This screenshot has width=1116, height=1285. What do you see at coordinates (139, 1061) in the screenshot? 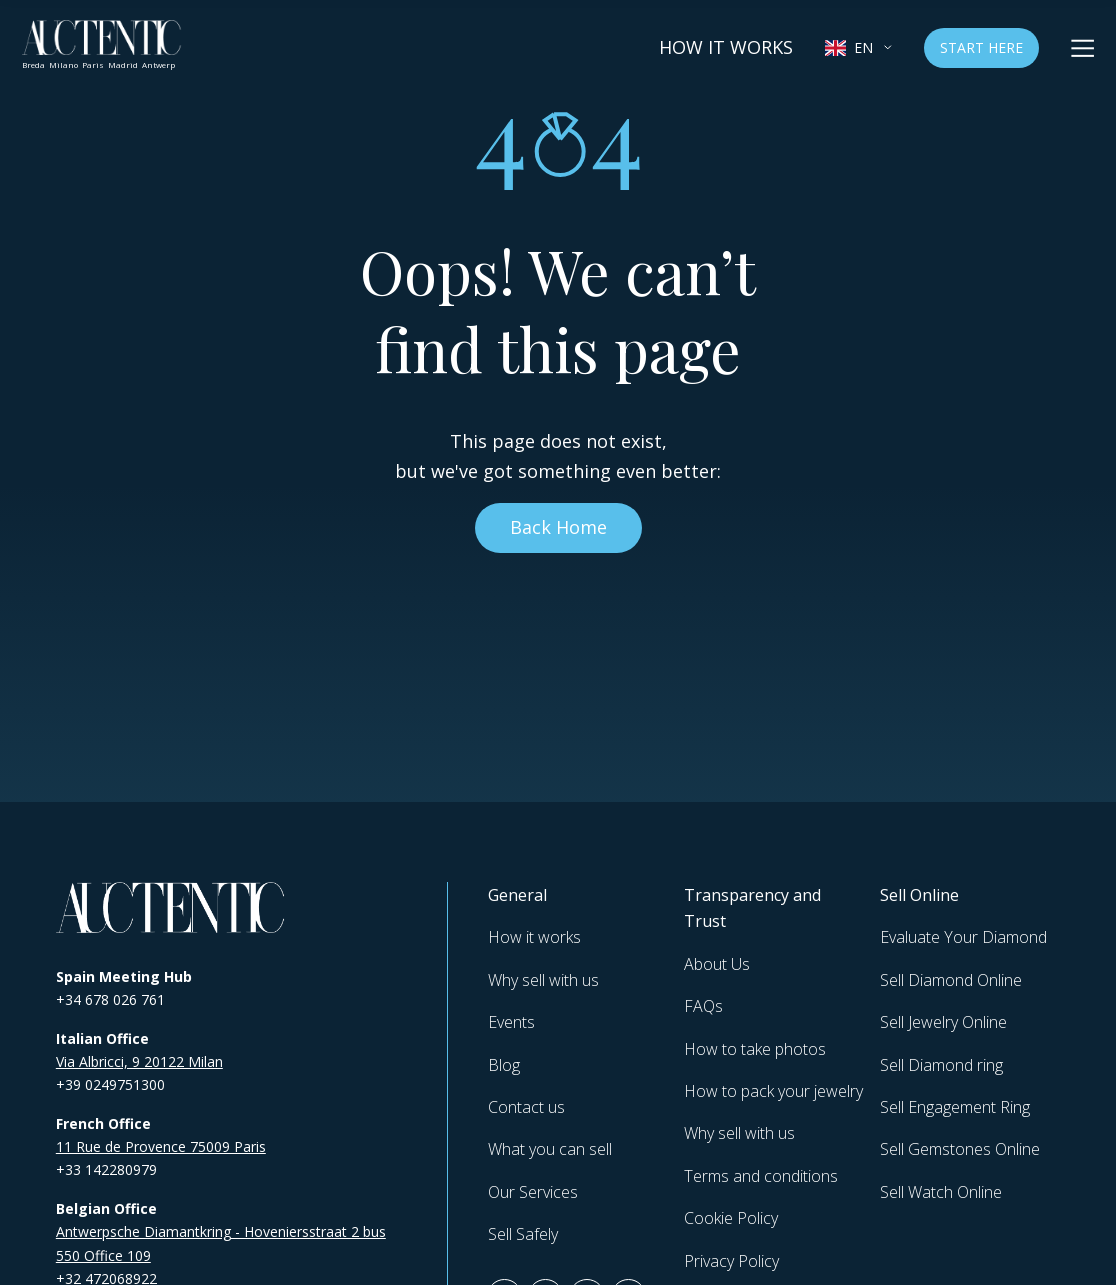
I see `Via Albricci, 9 20122 Milan` at bounding box center [139, 1061].